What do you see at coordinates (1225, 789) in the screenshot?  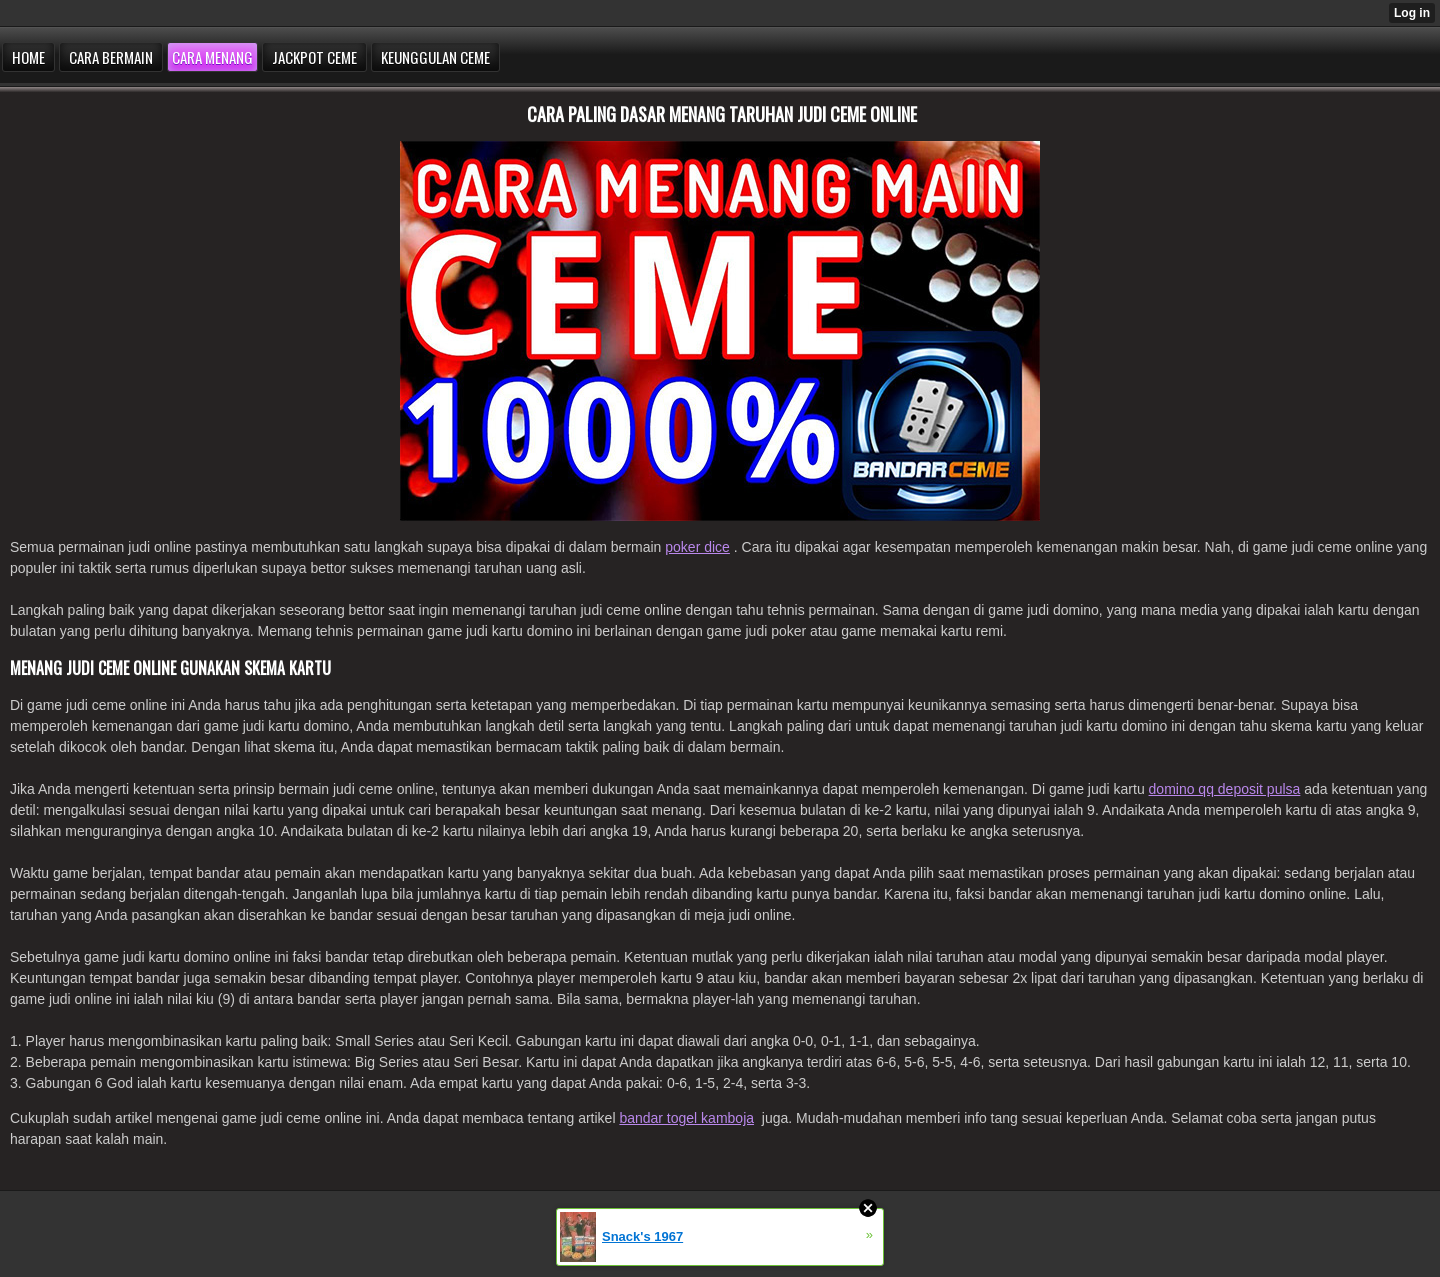 I see `domino qq deposit pulsa` at bounding box center [1225, 789].